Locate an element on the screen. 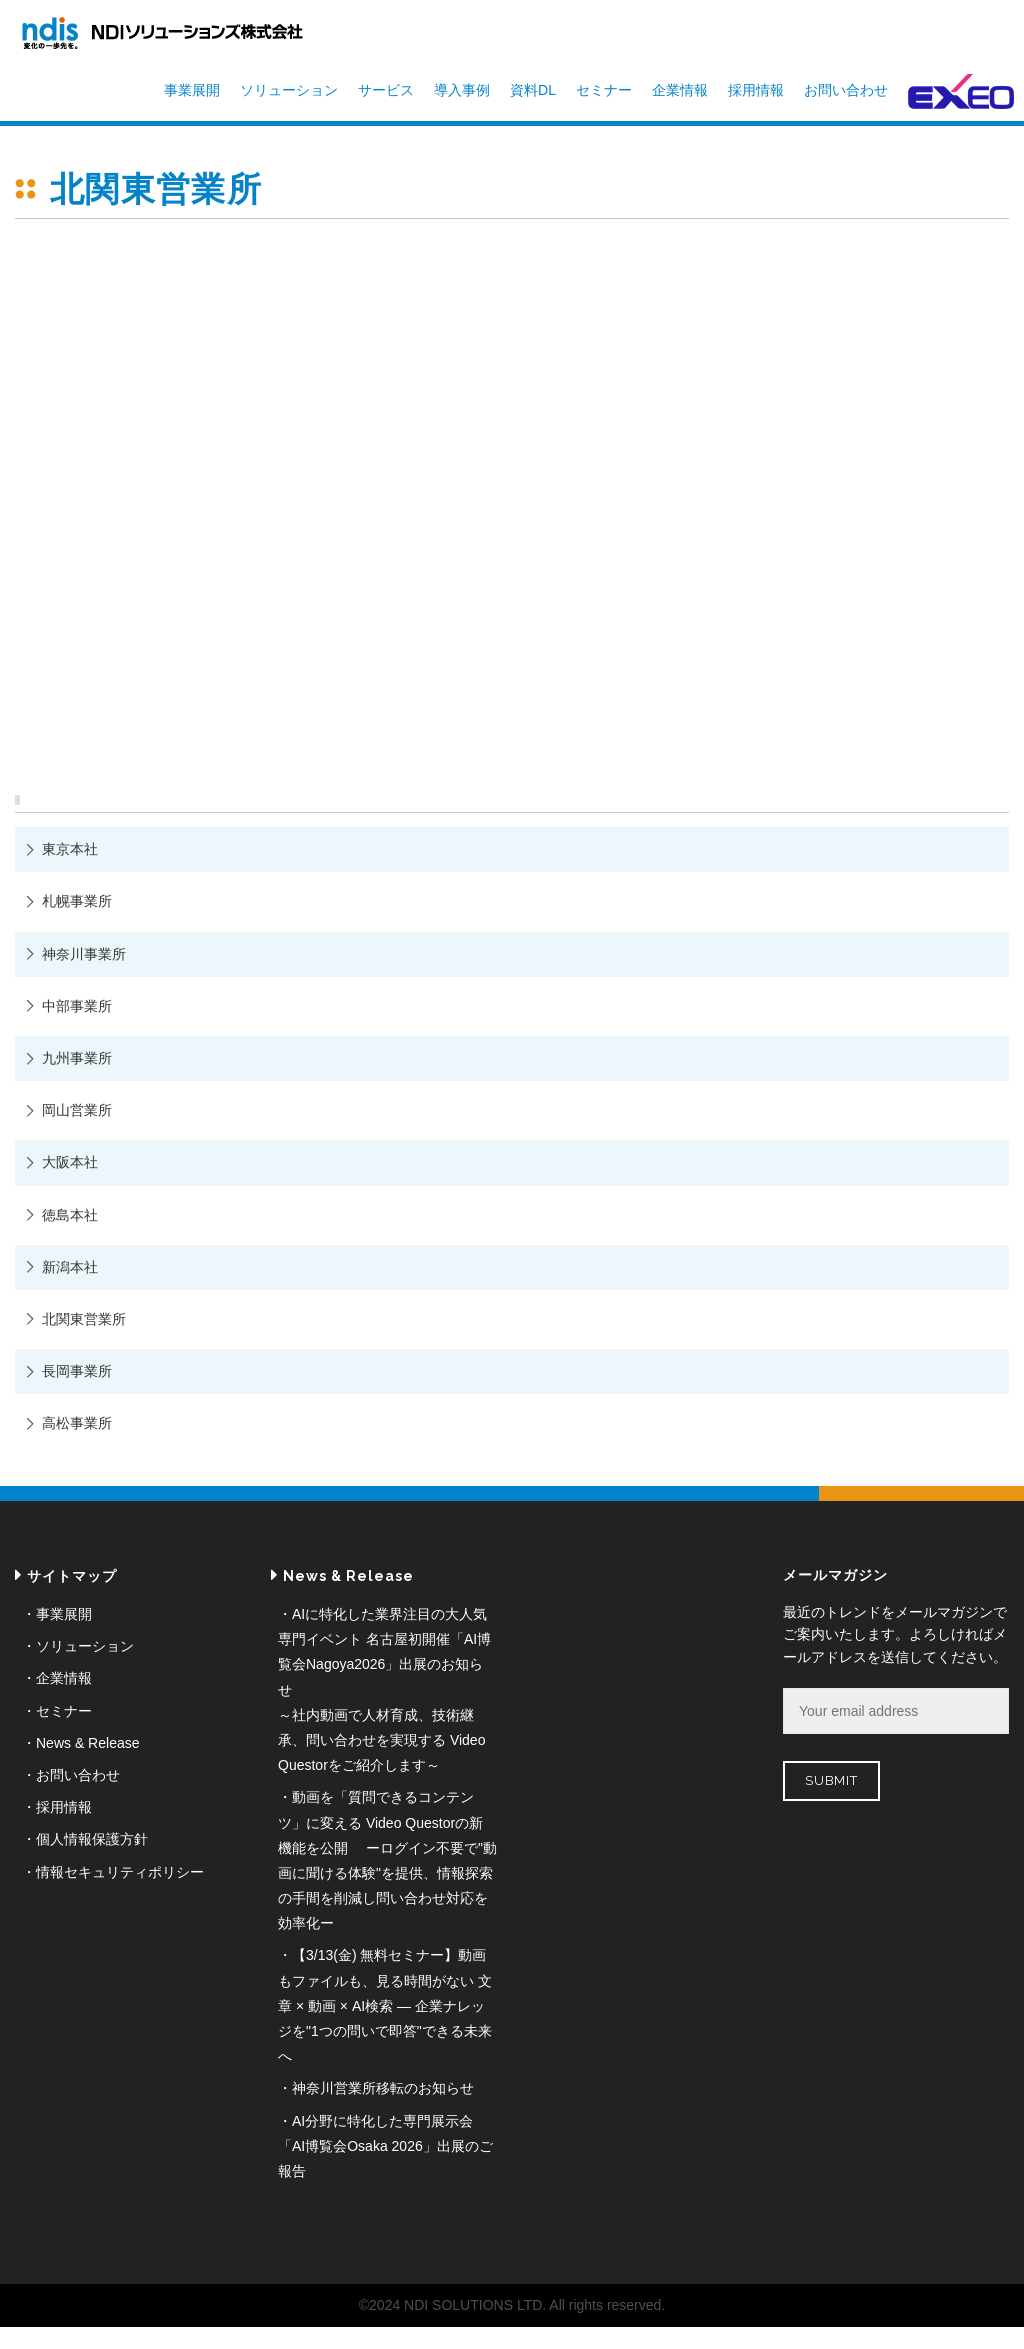 The width and height of the screenshot is (1024, 2349). 神奈川事業所 is located at coordinates (84, 954).